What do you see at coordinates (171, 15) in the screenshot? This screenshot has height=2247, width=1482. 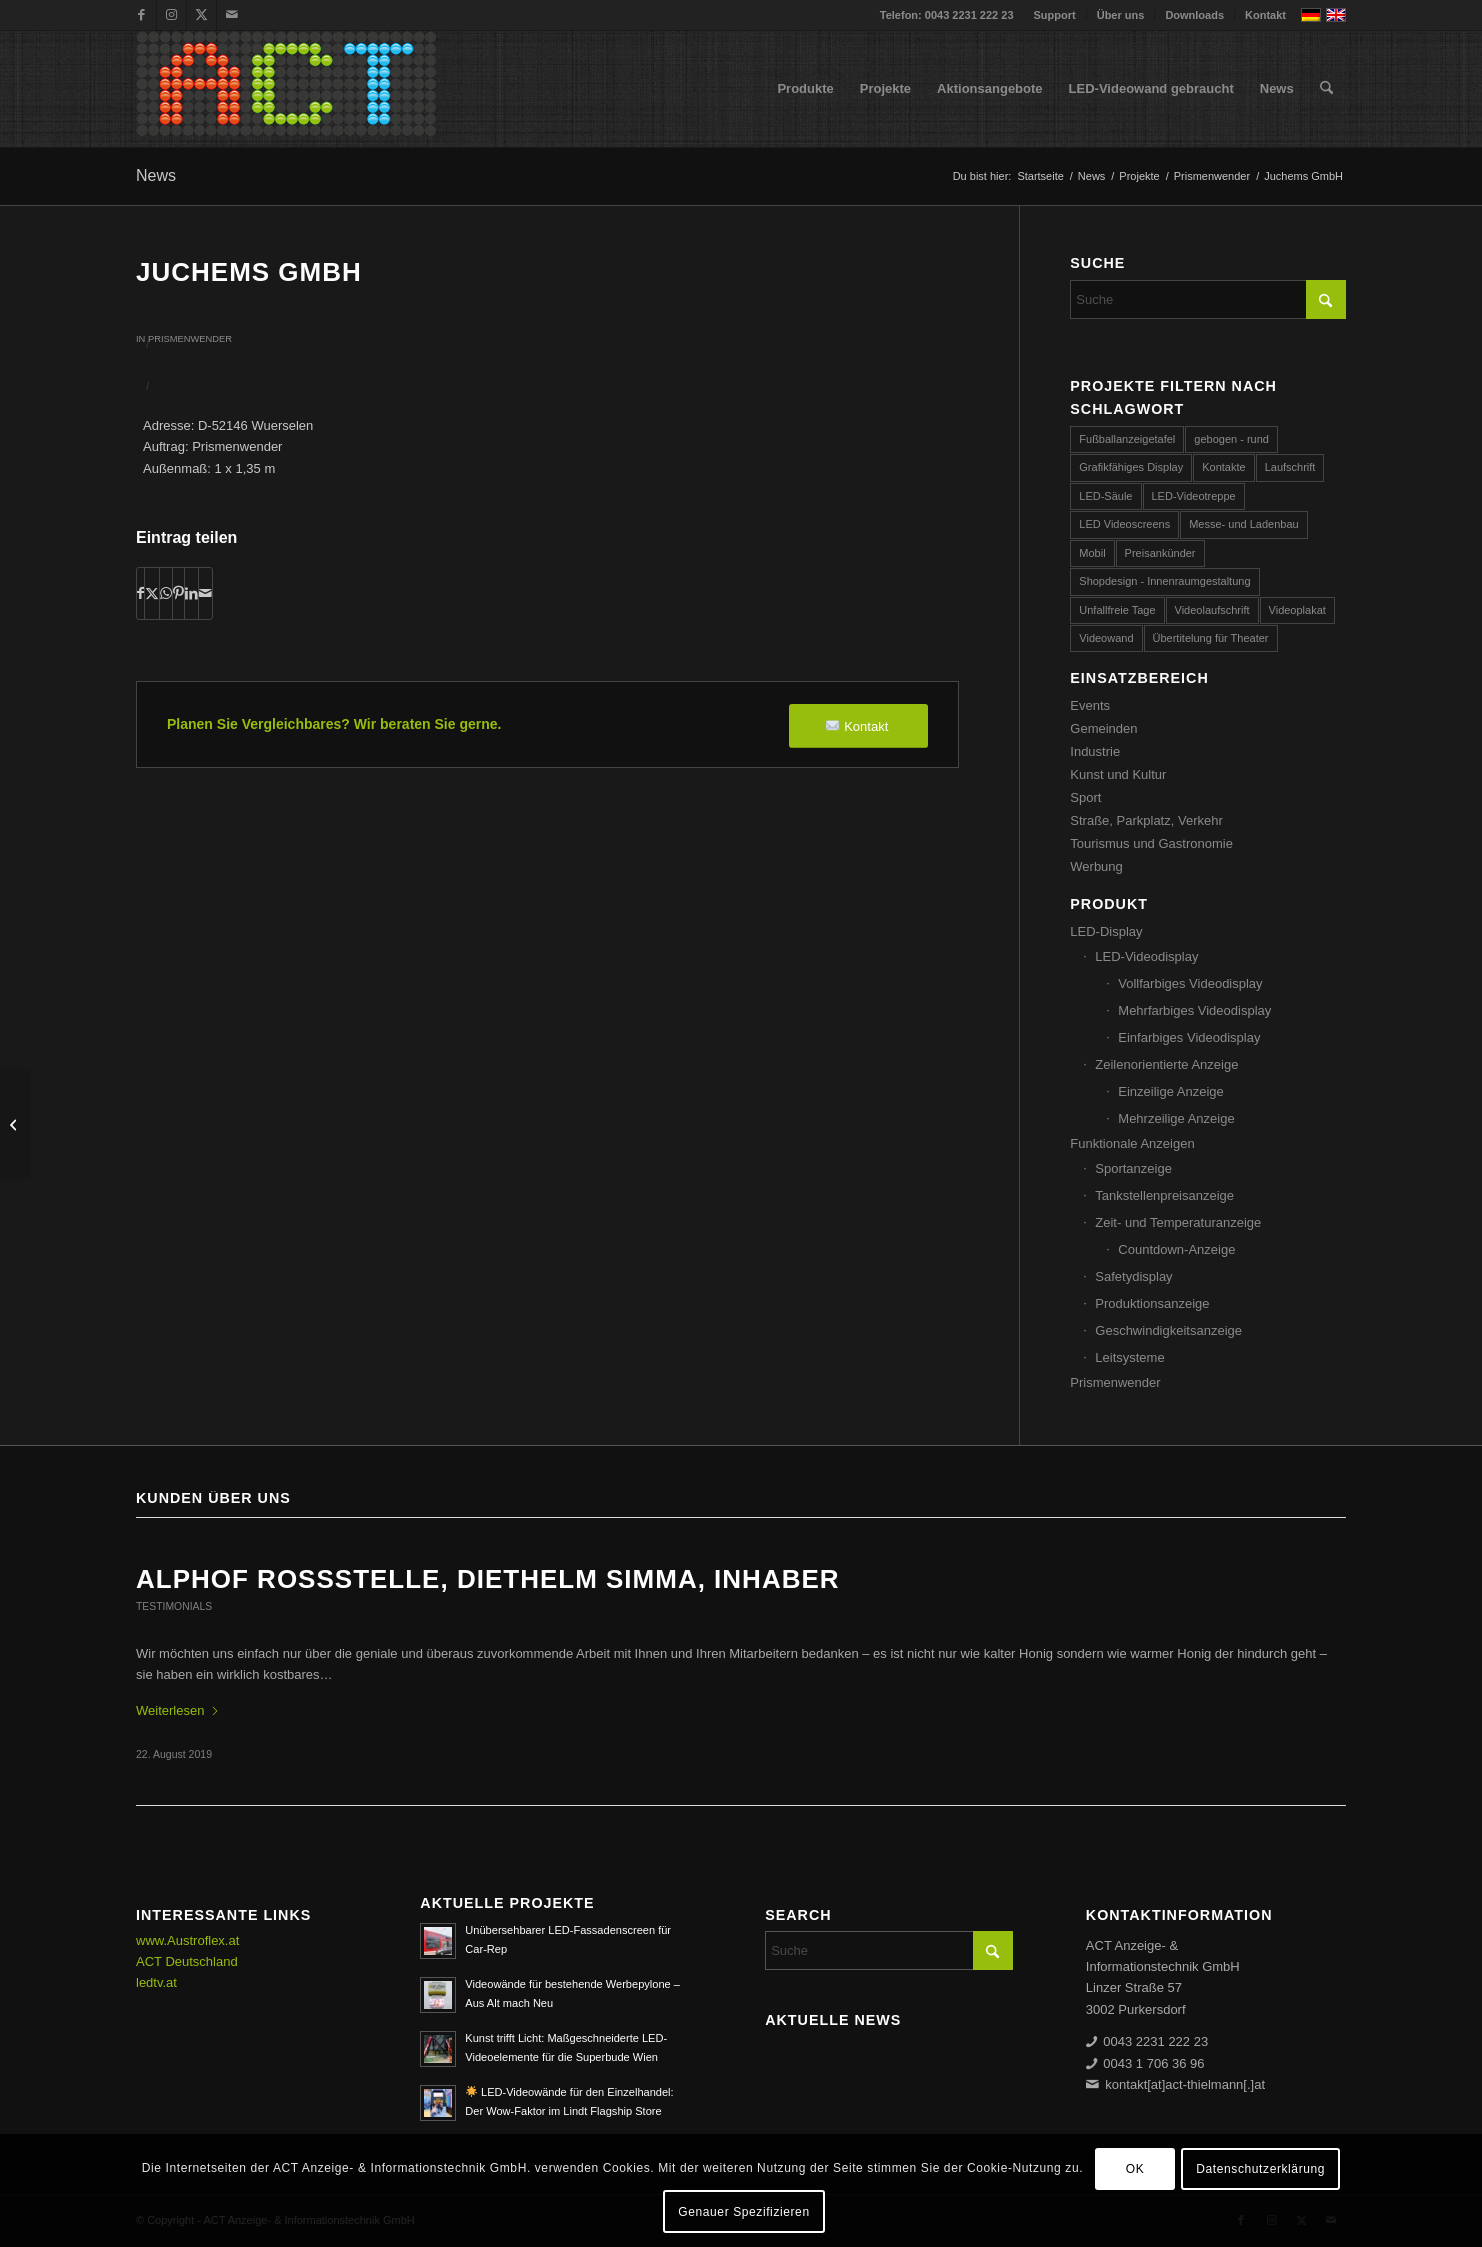 I see `[Link zu Instagram]` at bounding box center [171, 15].